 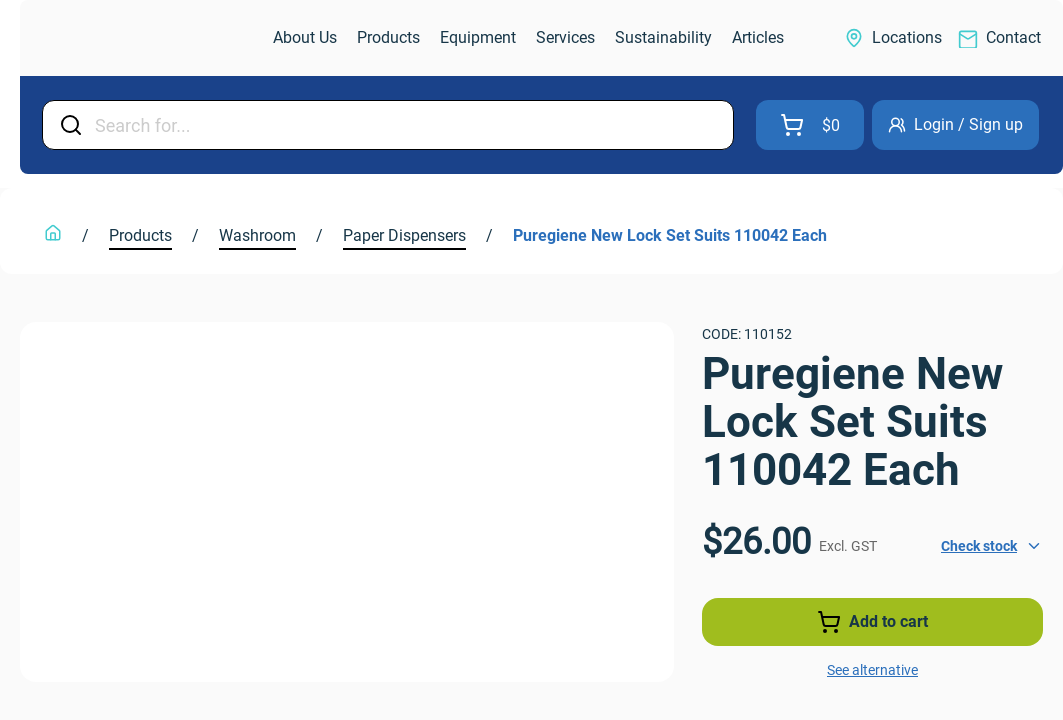 I want to click on [Input Field], so click(x=408, y=125).